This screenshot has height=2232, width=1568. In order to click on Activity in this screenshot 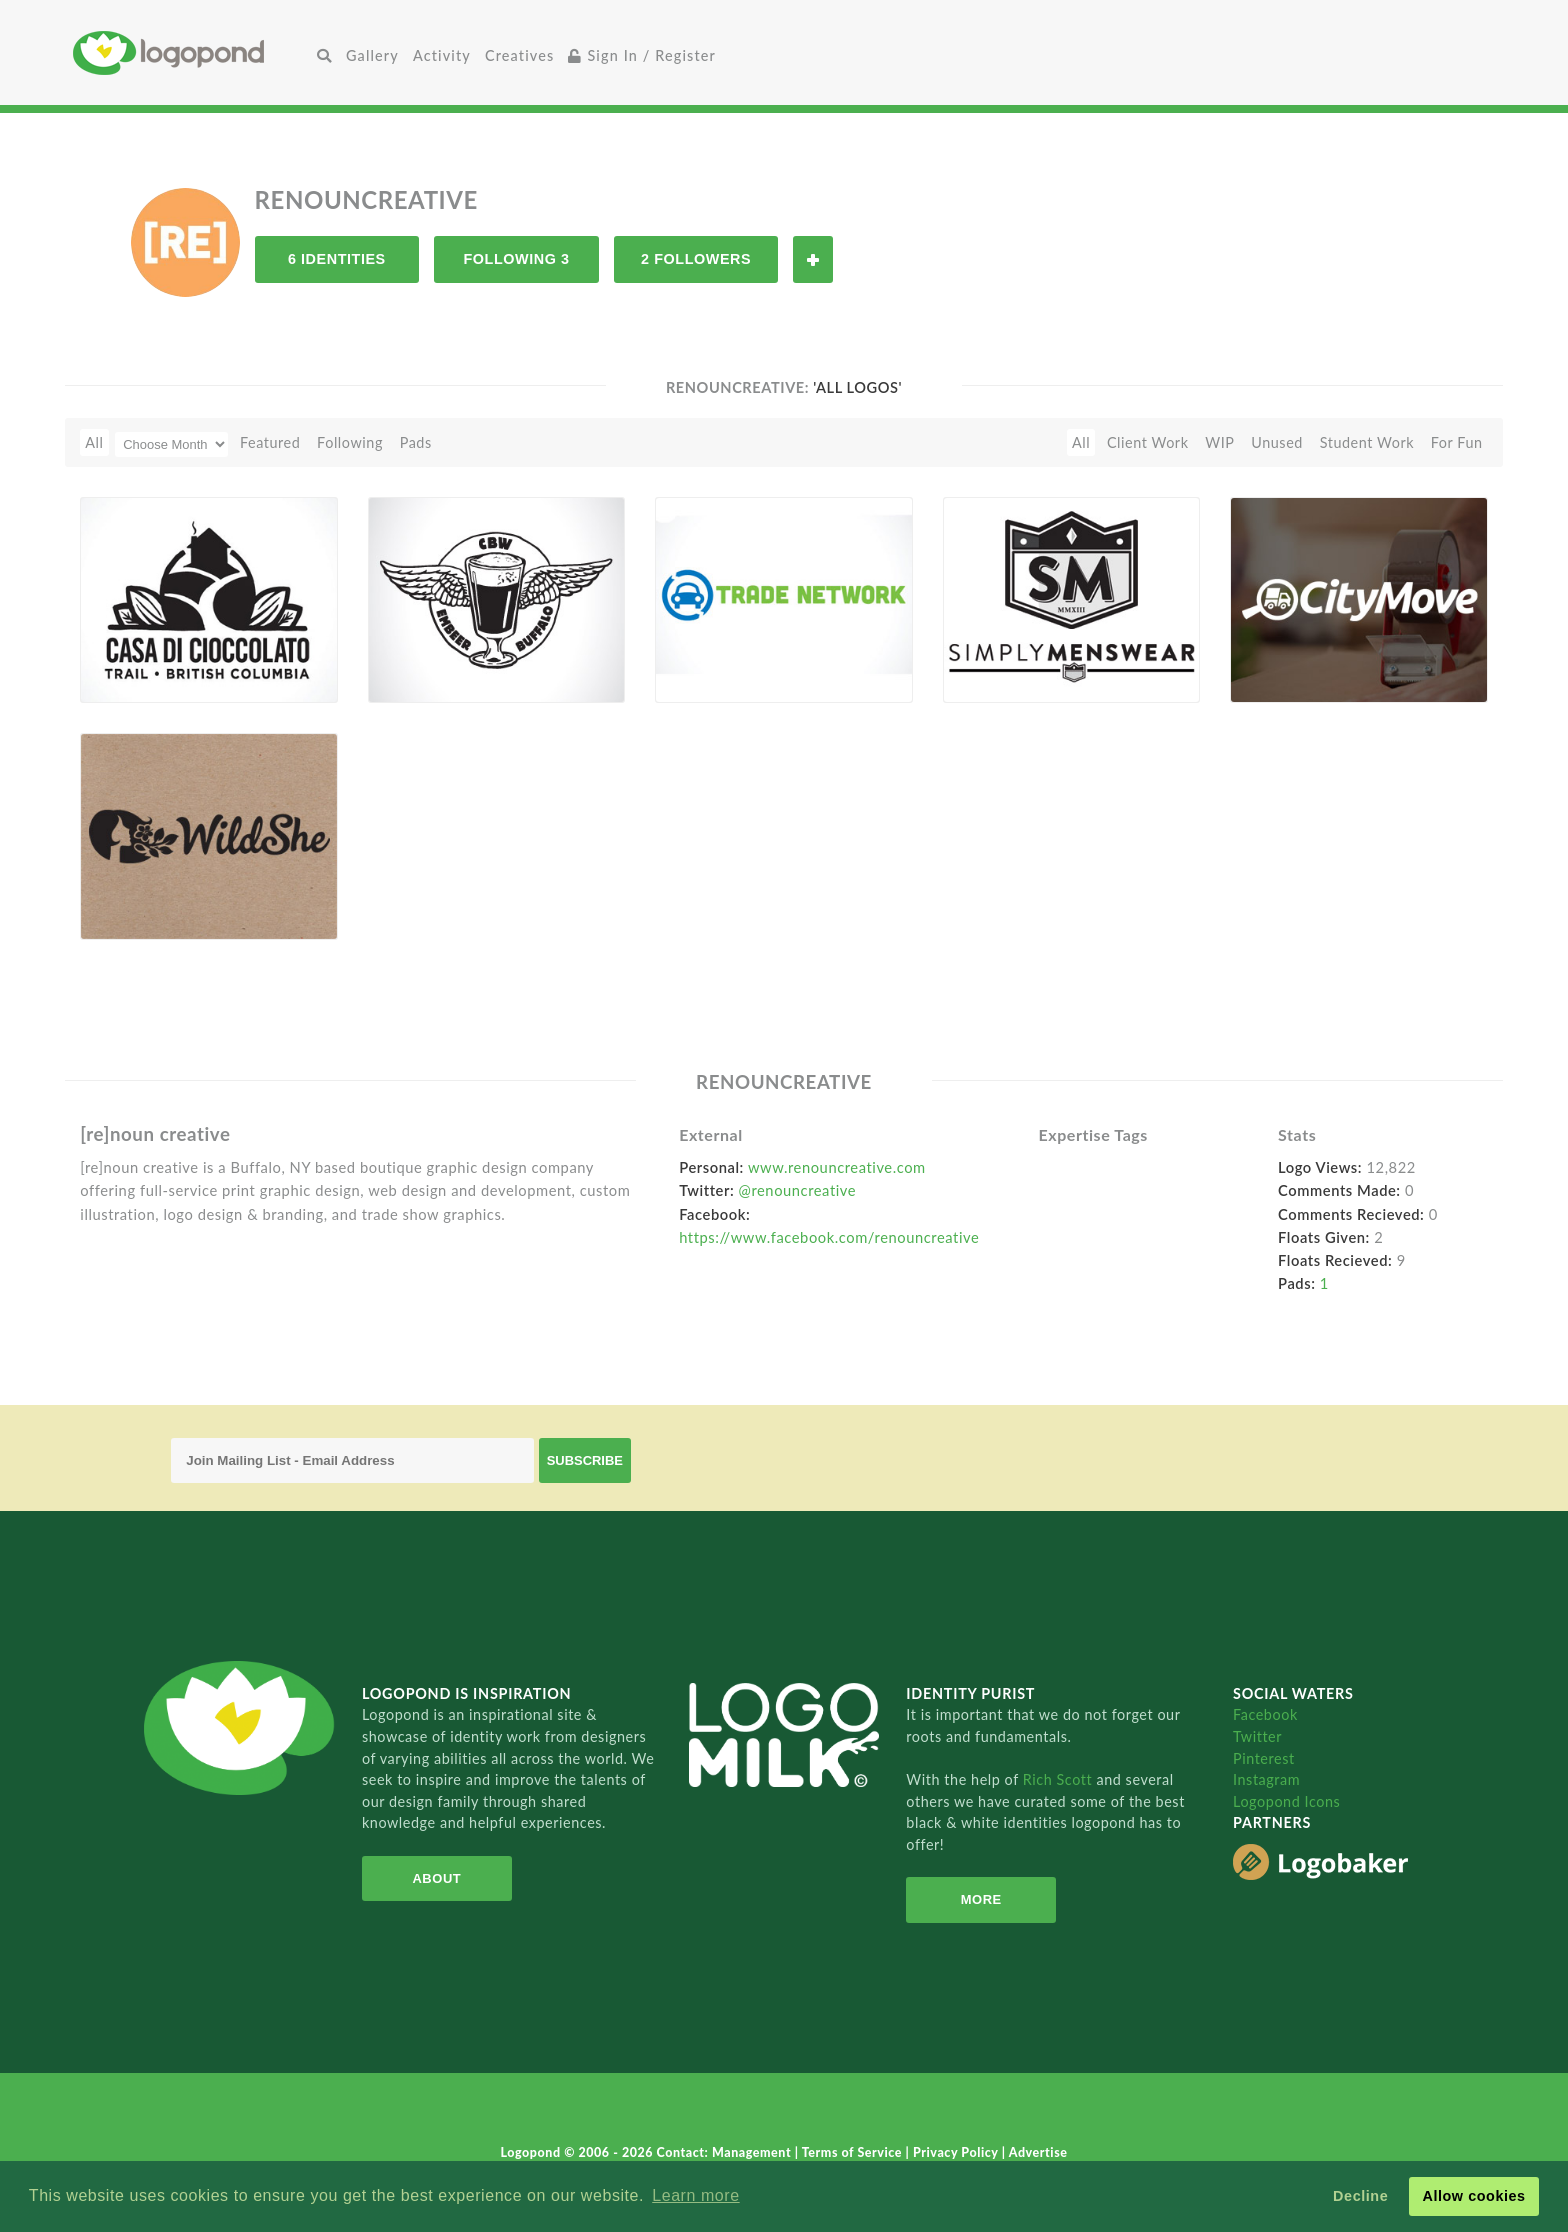, I will do `click(442, 55)`.